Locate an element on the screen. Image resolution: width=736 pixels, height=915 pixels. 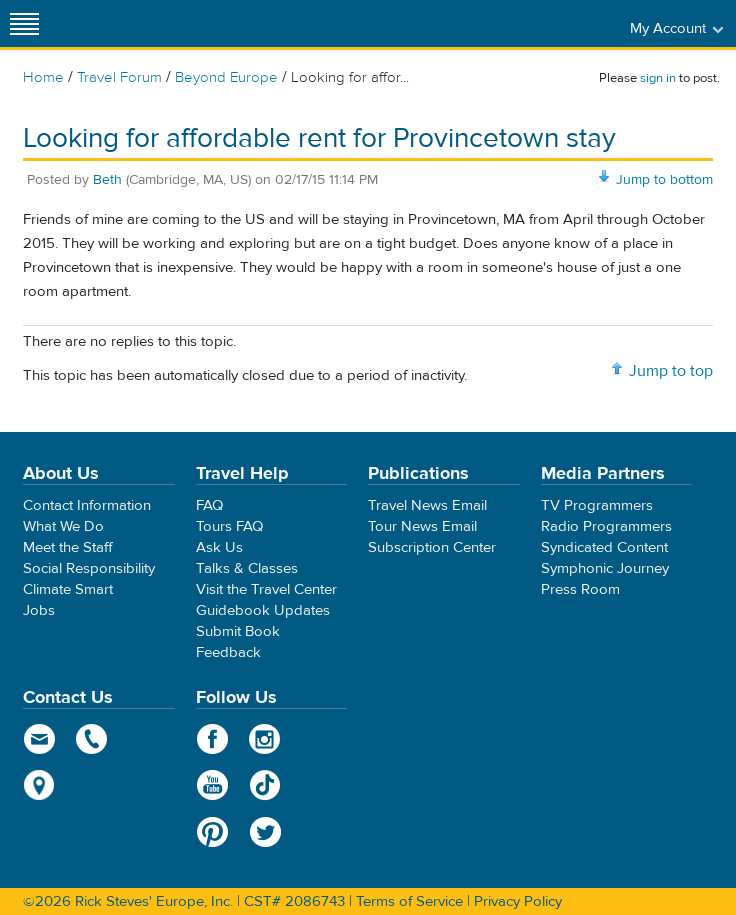
YouTube is located at coordinates (212, 785).